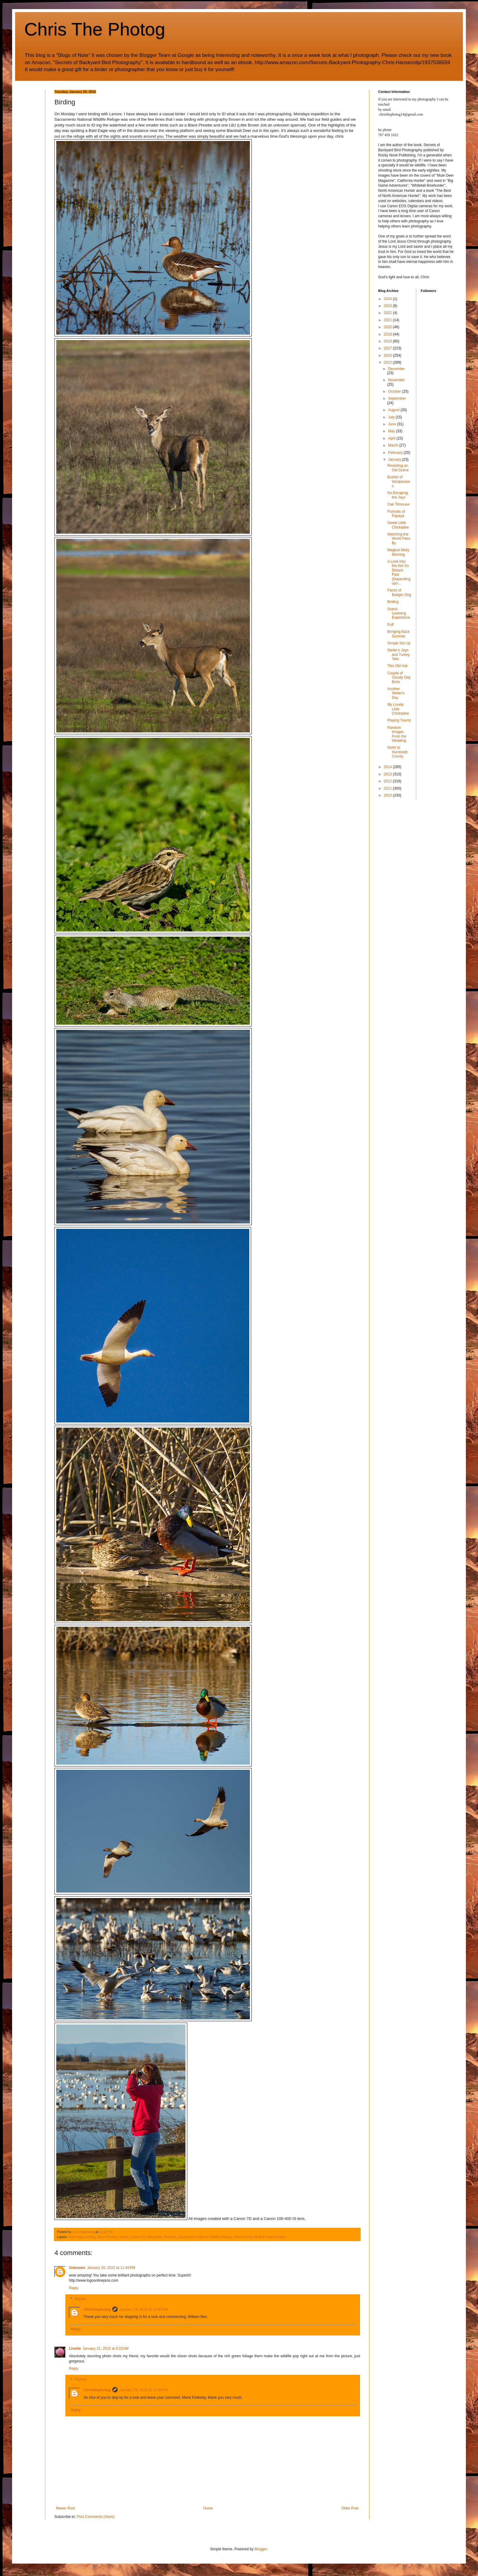  I want to click on Grand Learning Experience, so click(398, 613).